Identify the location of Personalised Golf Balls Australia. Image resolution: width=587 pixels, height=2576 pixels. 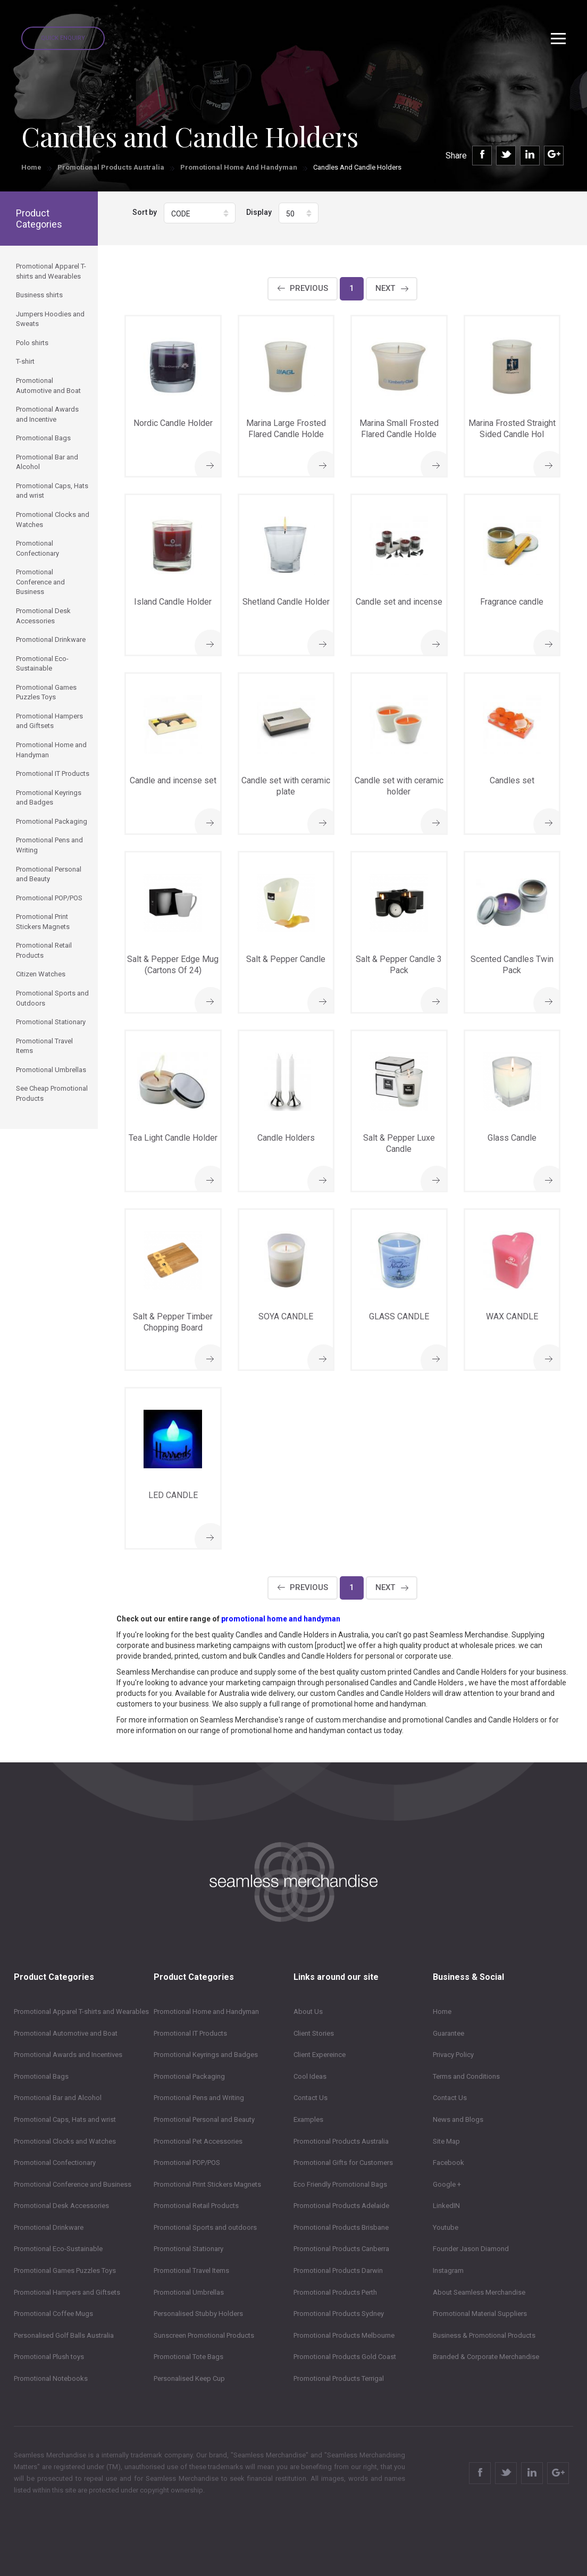
(64, 2335).